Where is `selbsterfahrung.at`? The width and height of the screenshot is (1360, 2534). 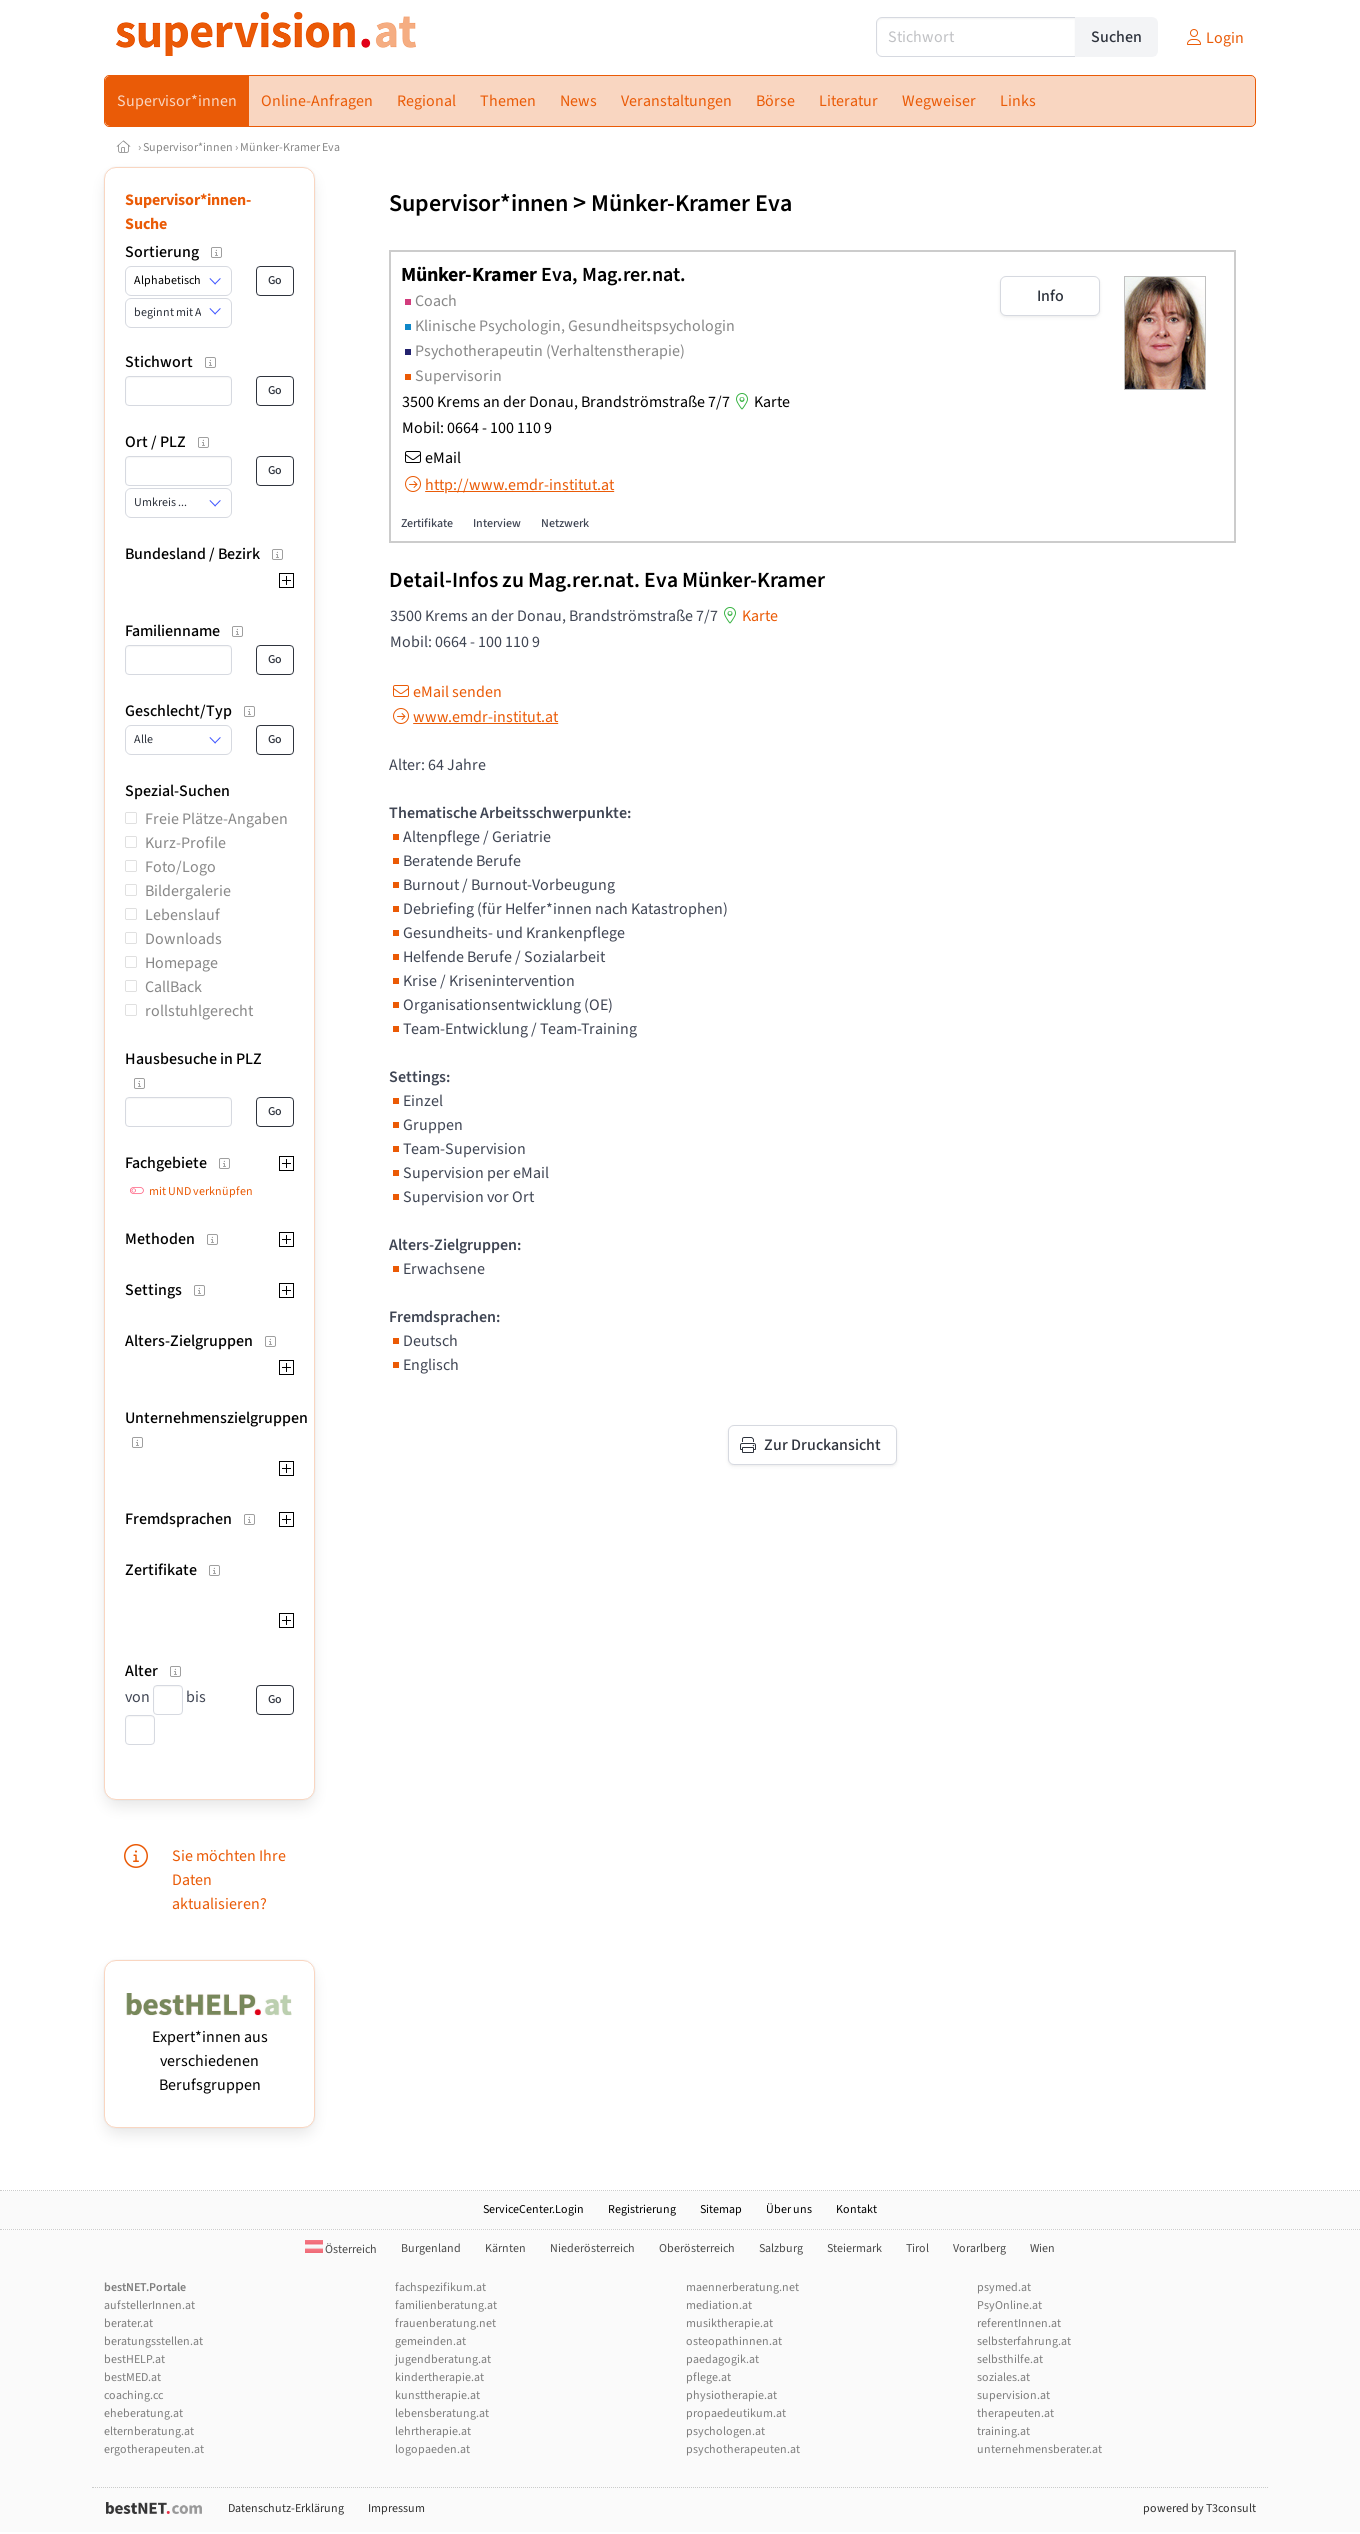 selbsterfahrung.at is located at coordinates (1024, 2341).